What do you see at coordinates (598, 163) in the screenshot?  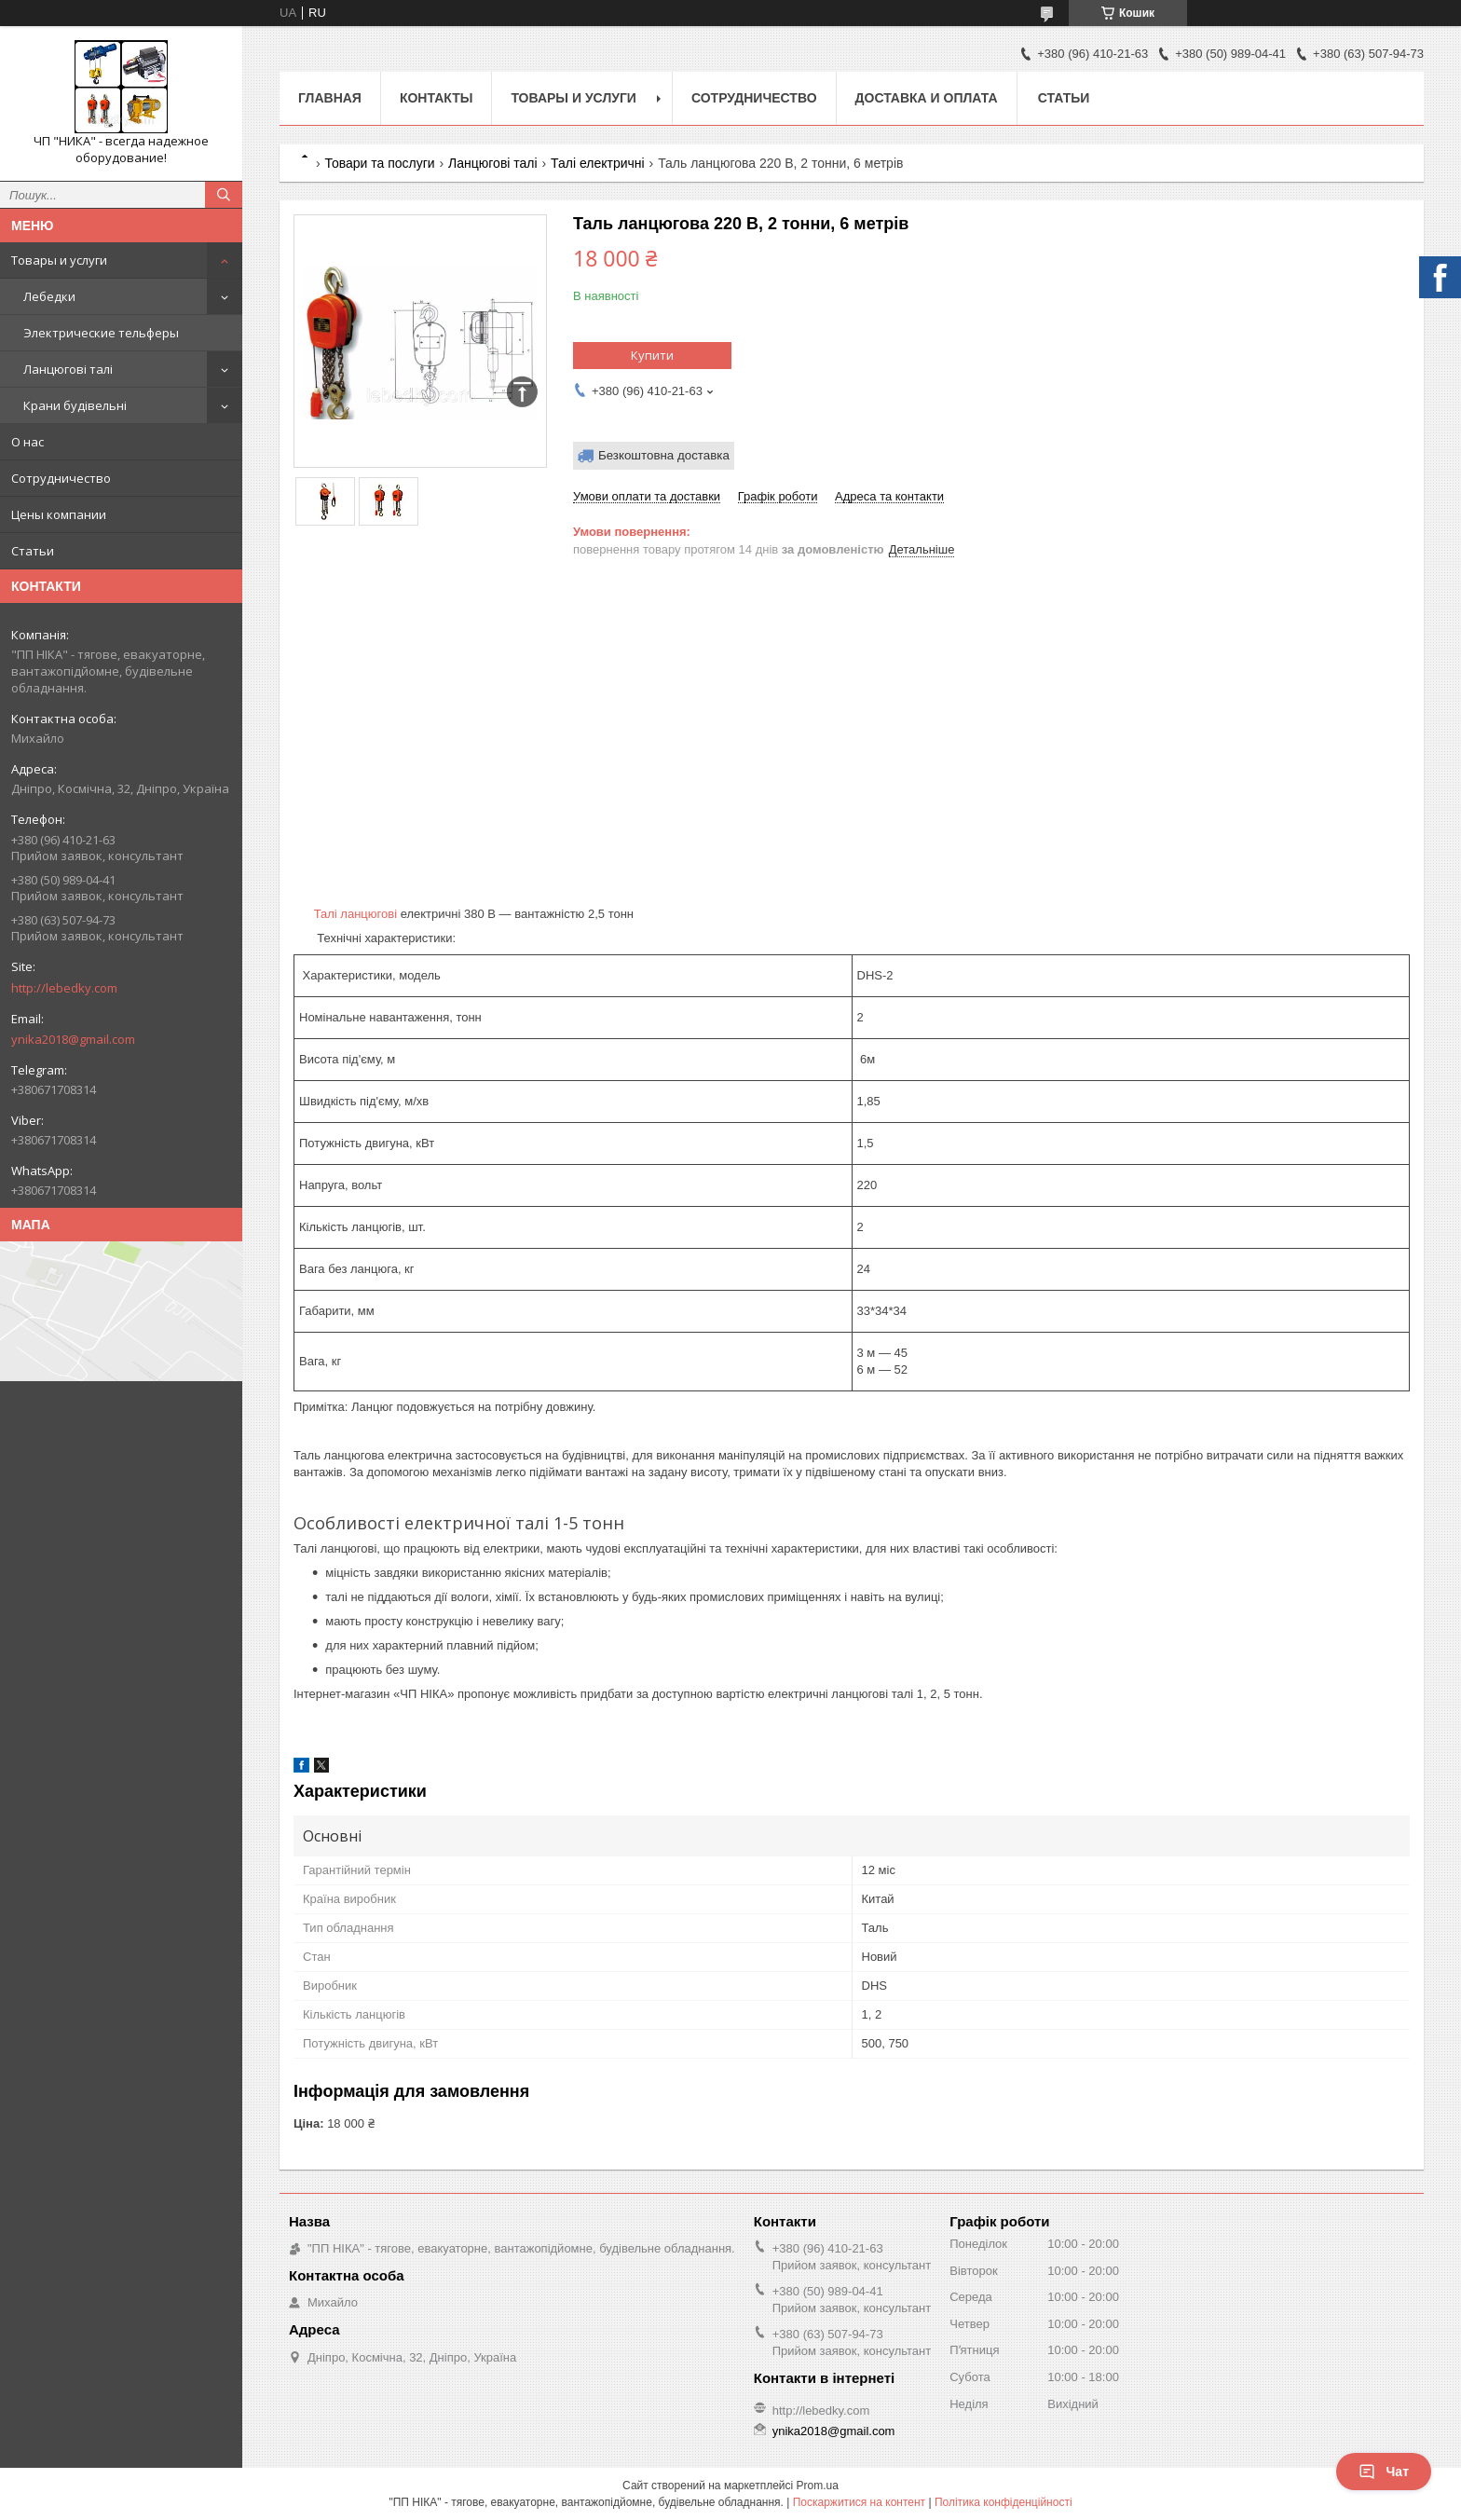 I see `Талі електричні` at bounding box center [598, 163].